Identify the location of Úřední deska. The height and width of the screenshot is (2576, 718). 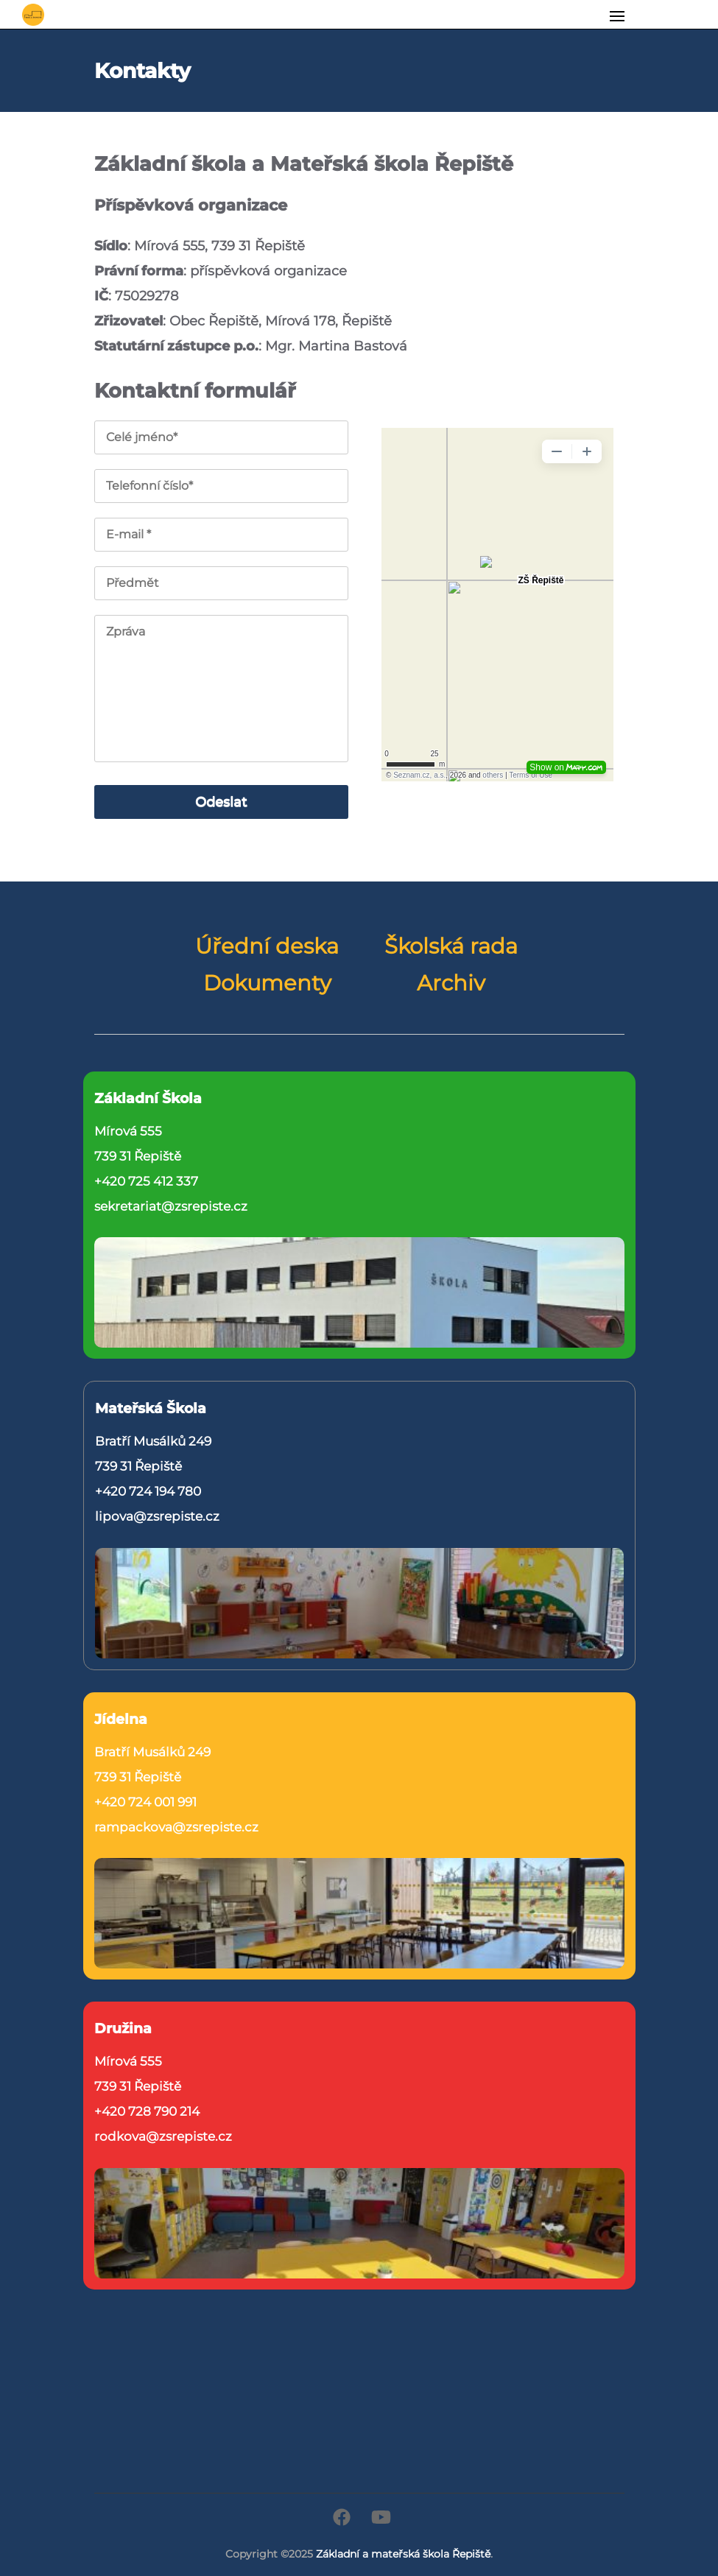
(267, 946).